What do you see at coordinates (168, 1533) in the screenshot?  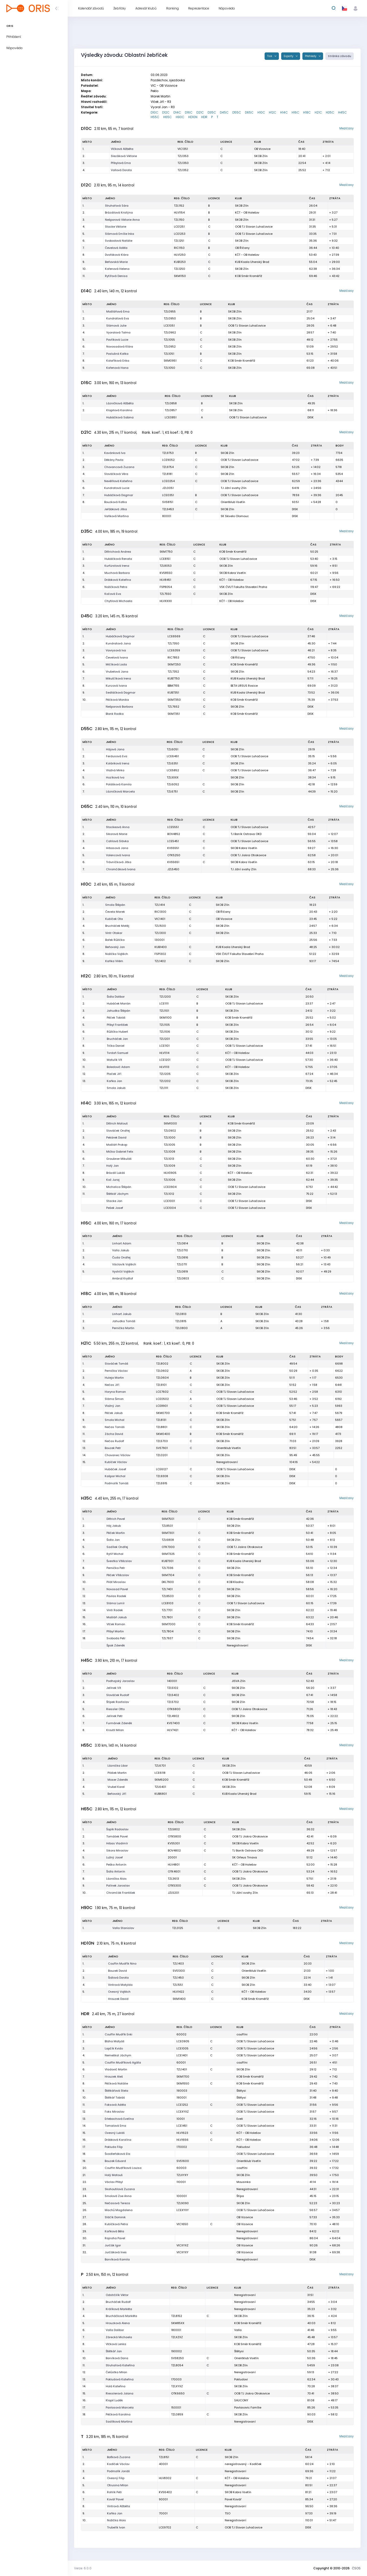 I see `SKM7301` at bounding box center [168, 1533].